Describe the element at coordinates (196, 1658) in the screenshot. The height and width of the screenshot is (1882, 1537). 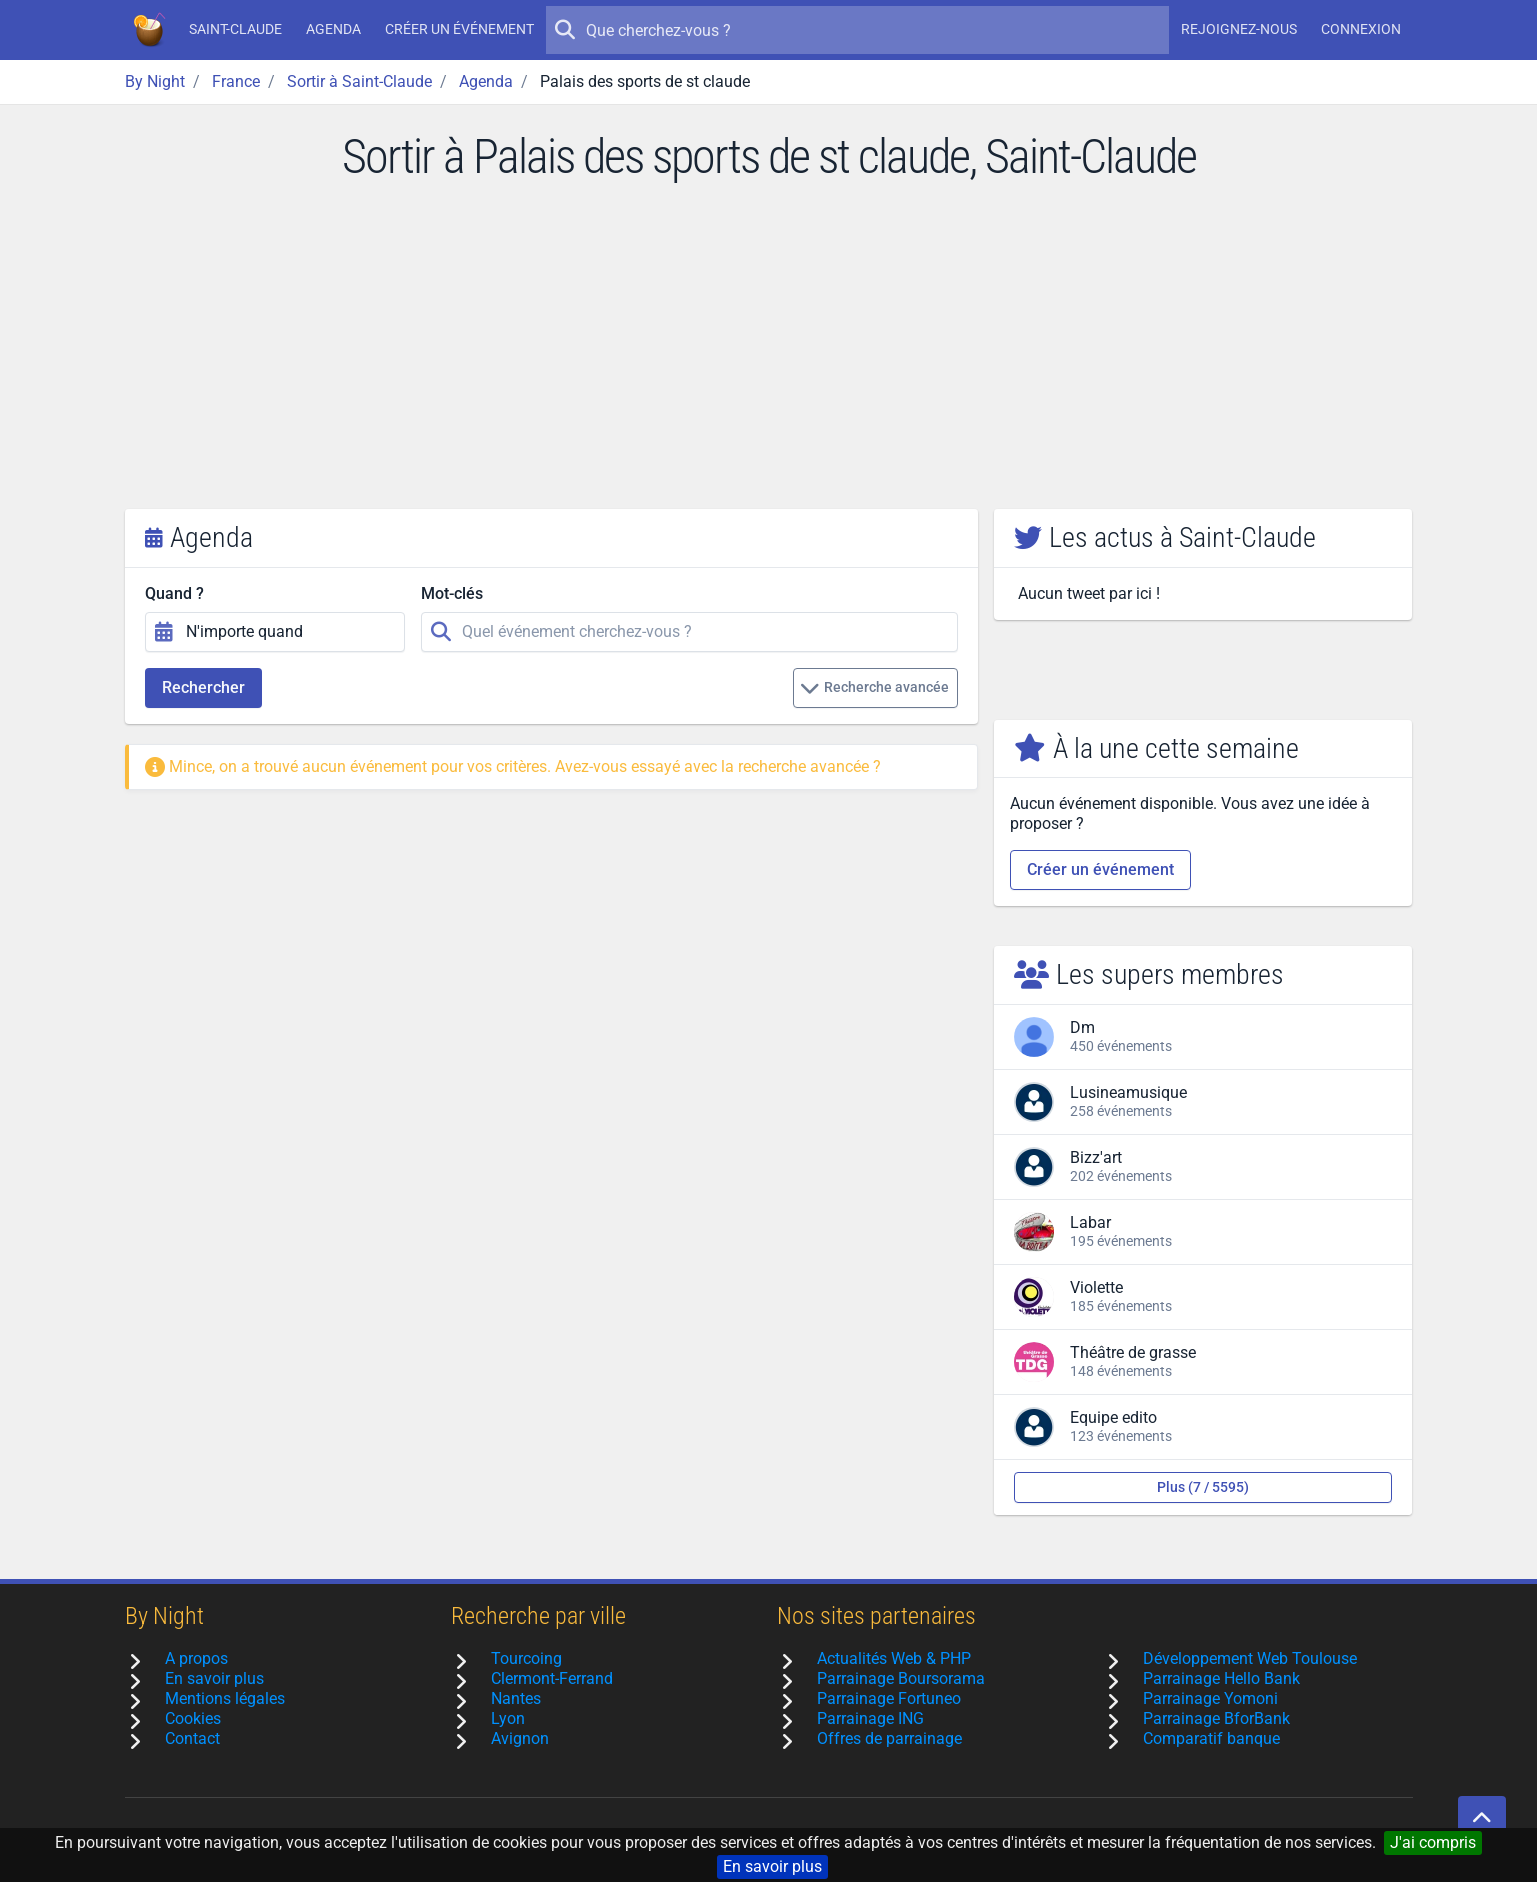
I see `A propos` at that location.